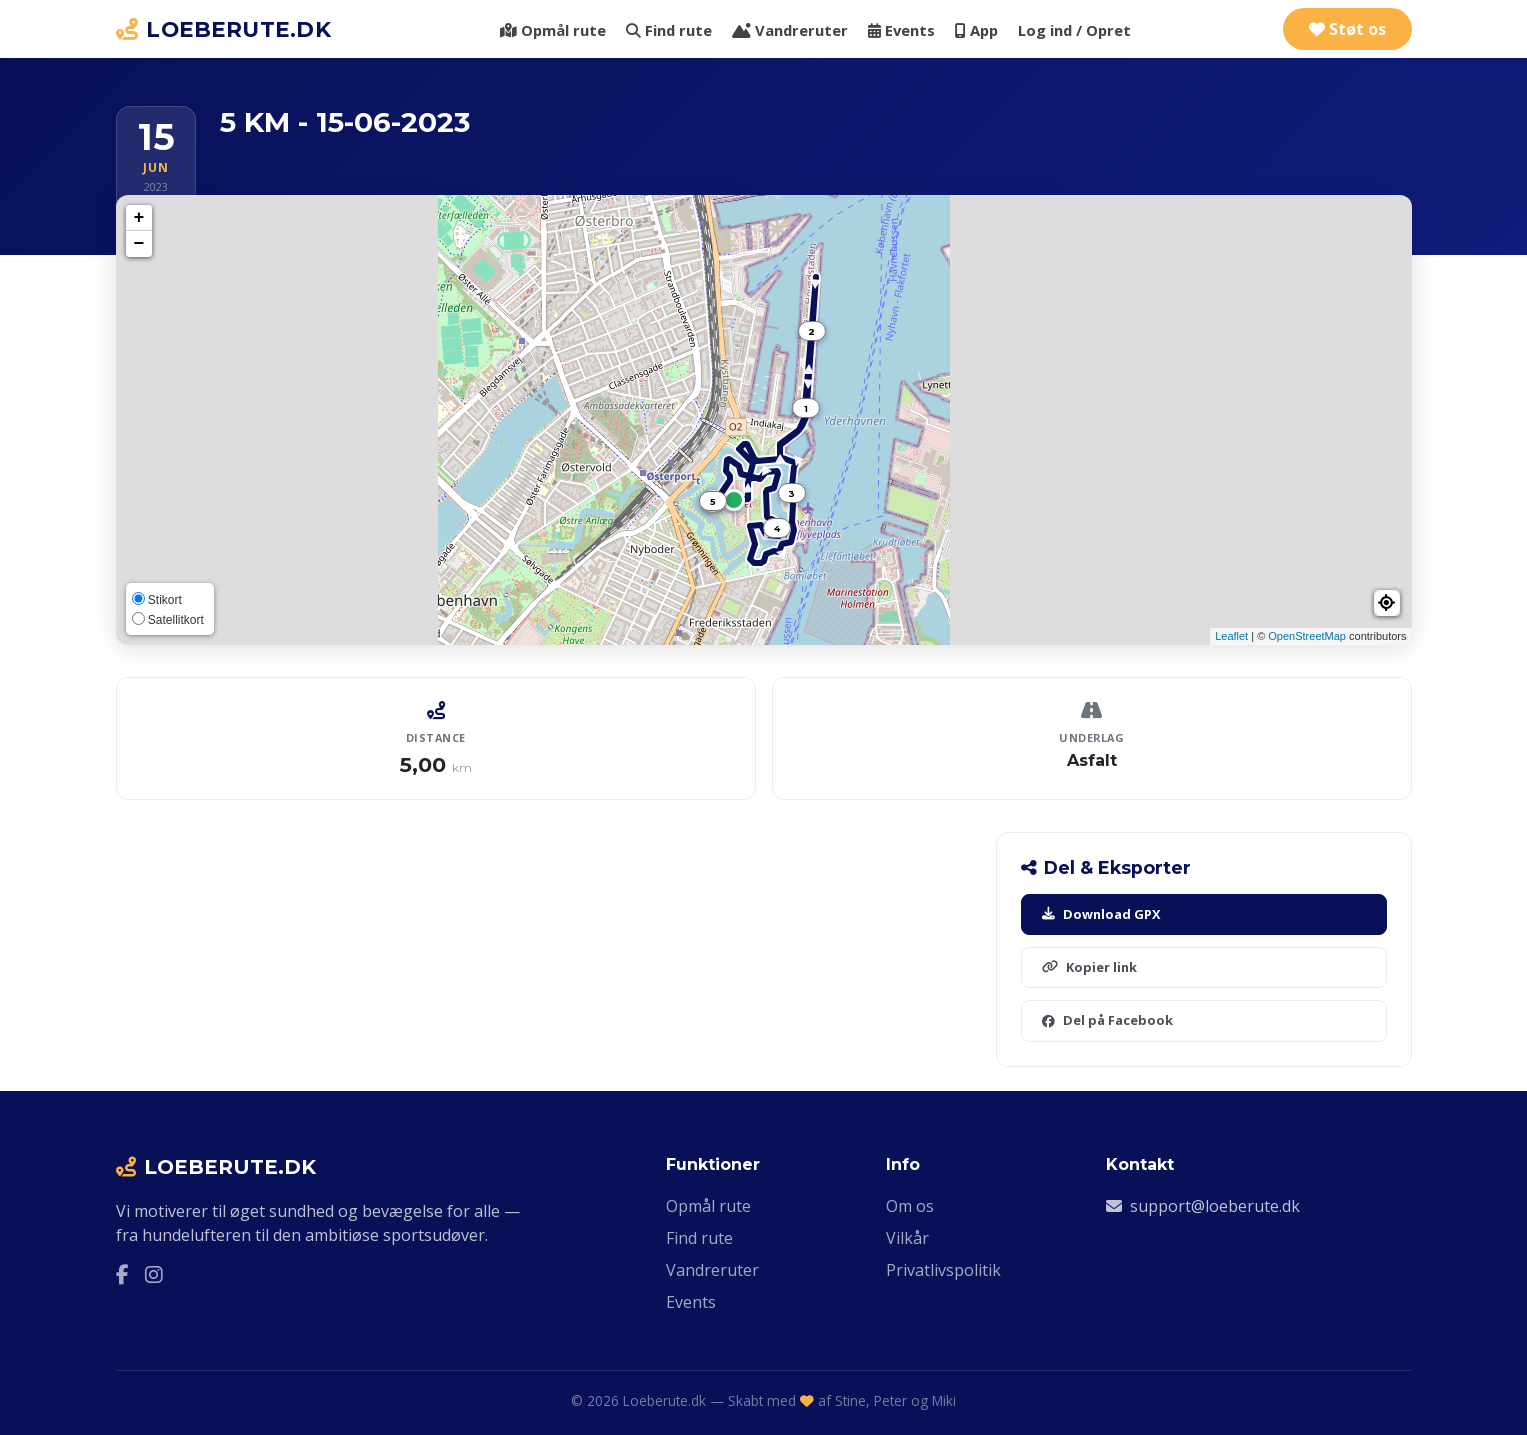 The height and width of the screenshot is (1435, 1527). I want to click on Download GPX, so click(1101, 914).